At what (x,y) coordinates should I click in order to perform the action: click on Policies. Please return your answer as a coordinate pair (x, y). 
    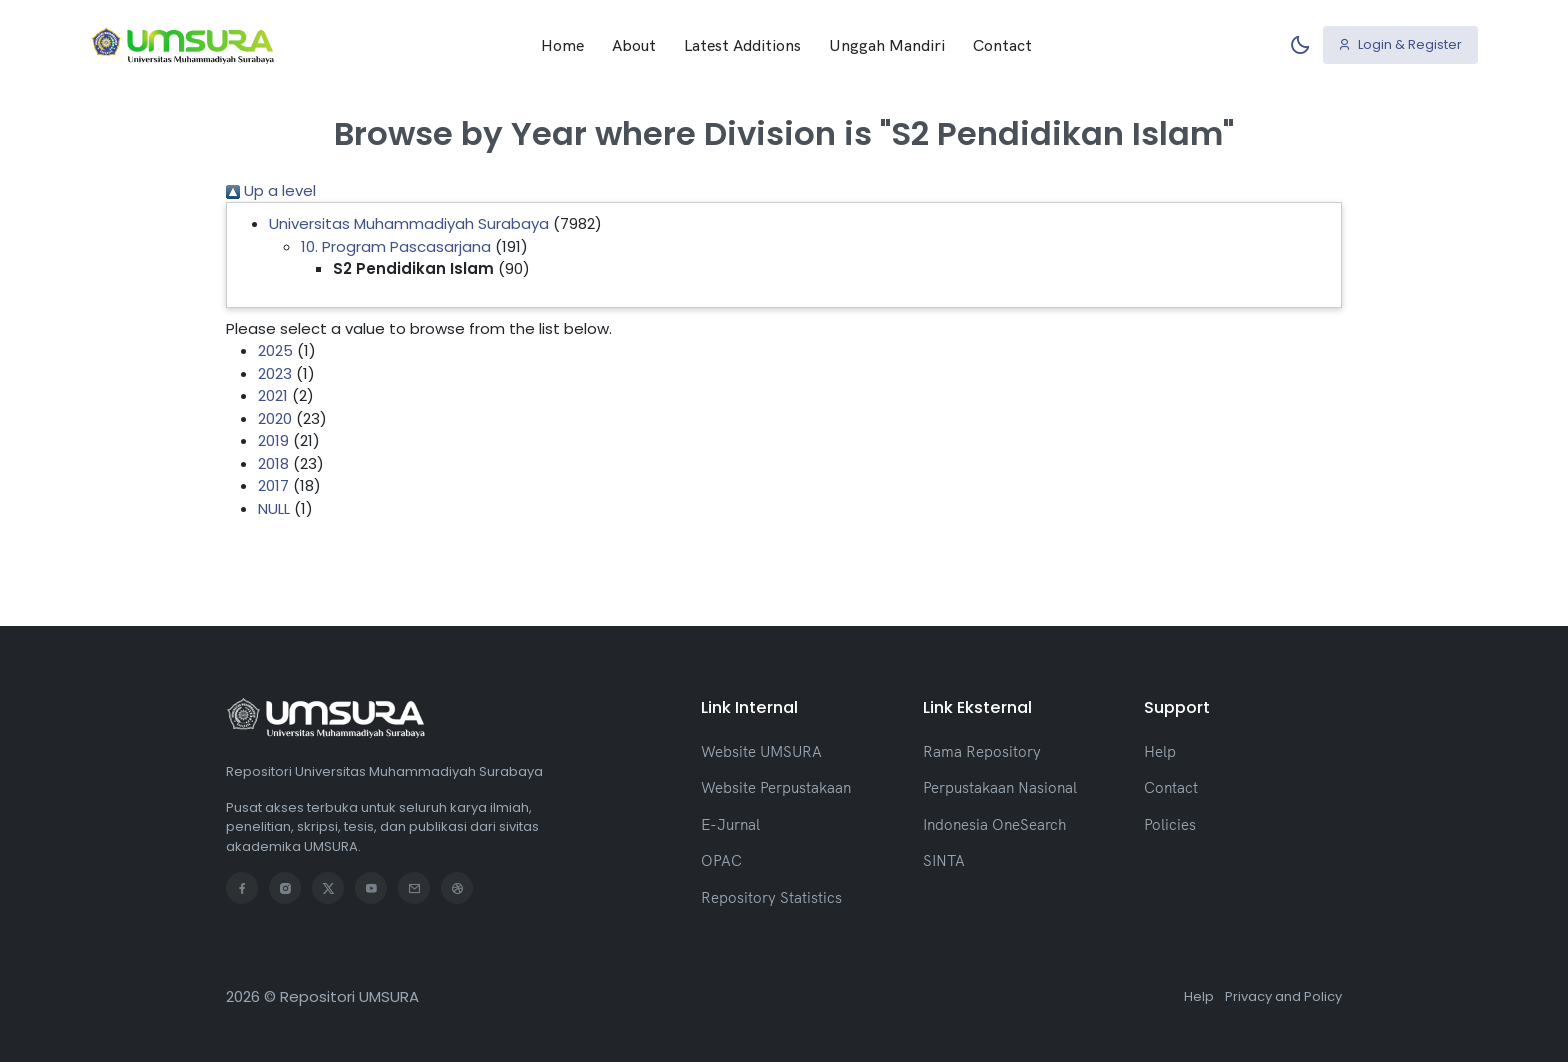
    Looking at the image, I should click on (1170, 824).